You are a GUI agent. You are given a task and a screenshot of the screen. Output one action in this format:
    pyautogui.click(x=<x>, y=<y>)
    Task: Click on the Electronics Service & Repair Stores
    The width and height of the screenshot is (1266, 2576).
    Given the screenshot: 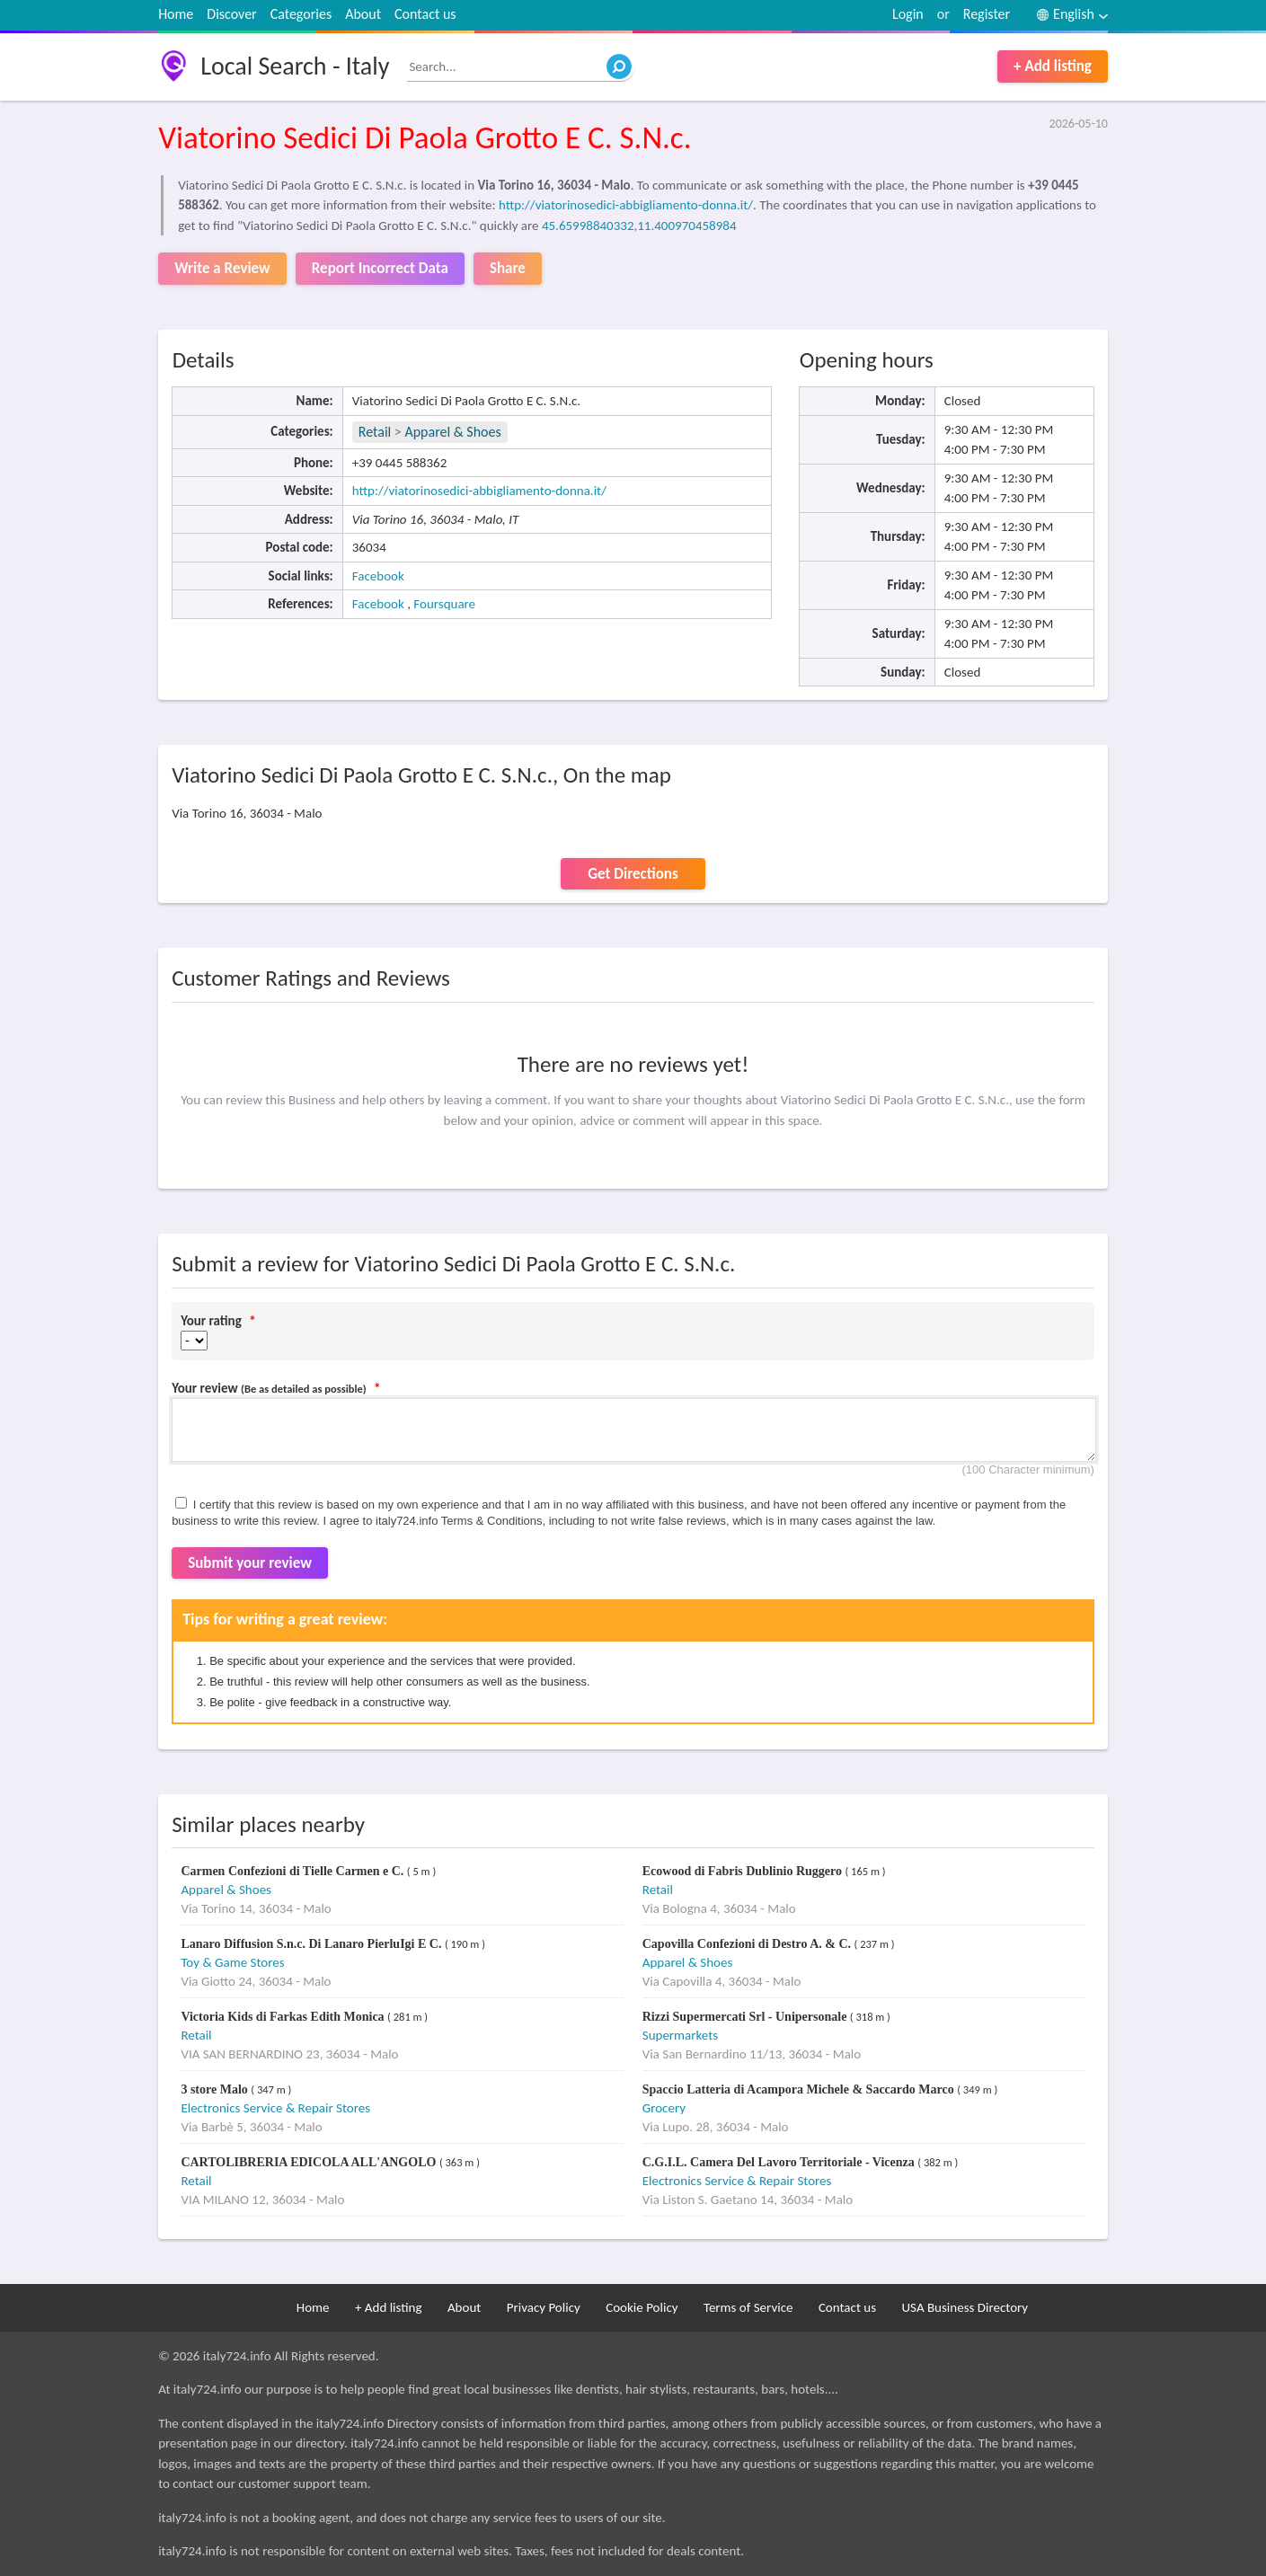 What is the action you would take?
    pyautogui.click(x=275, y=2108)
    